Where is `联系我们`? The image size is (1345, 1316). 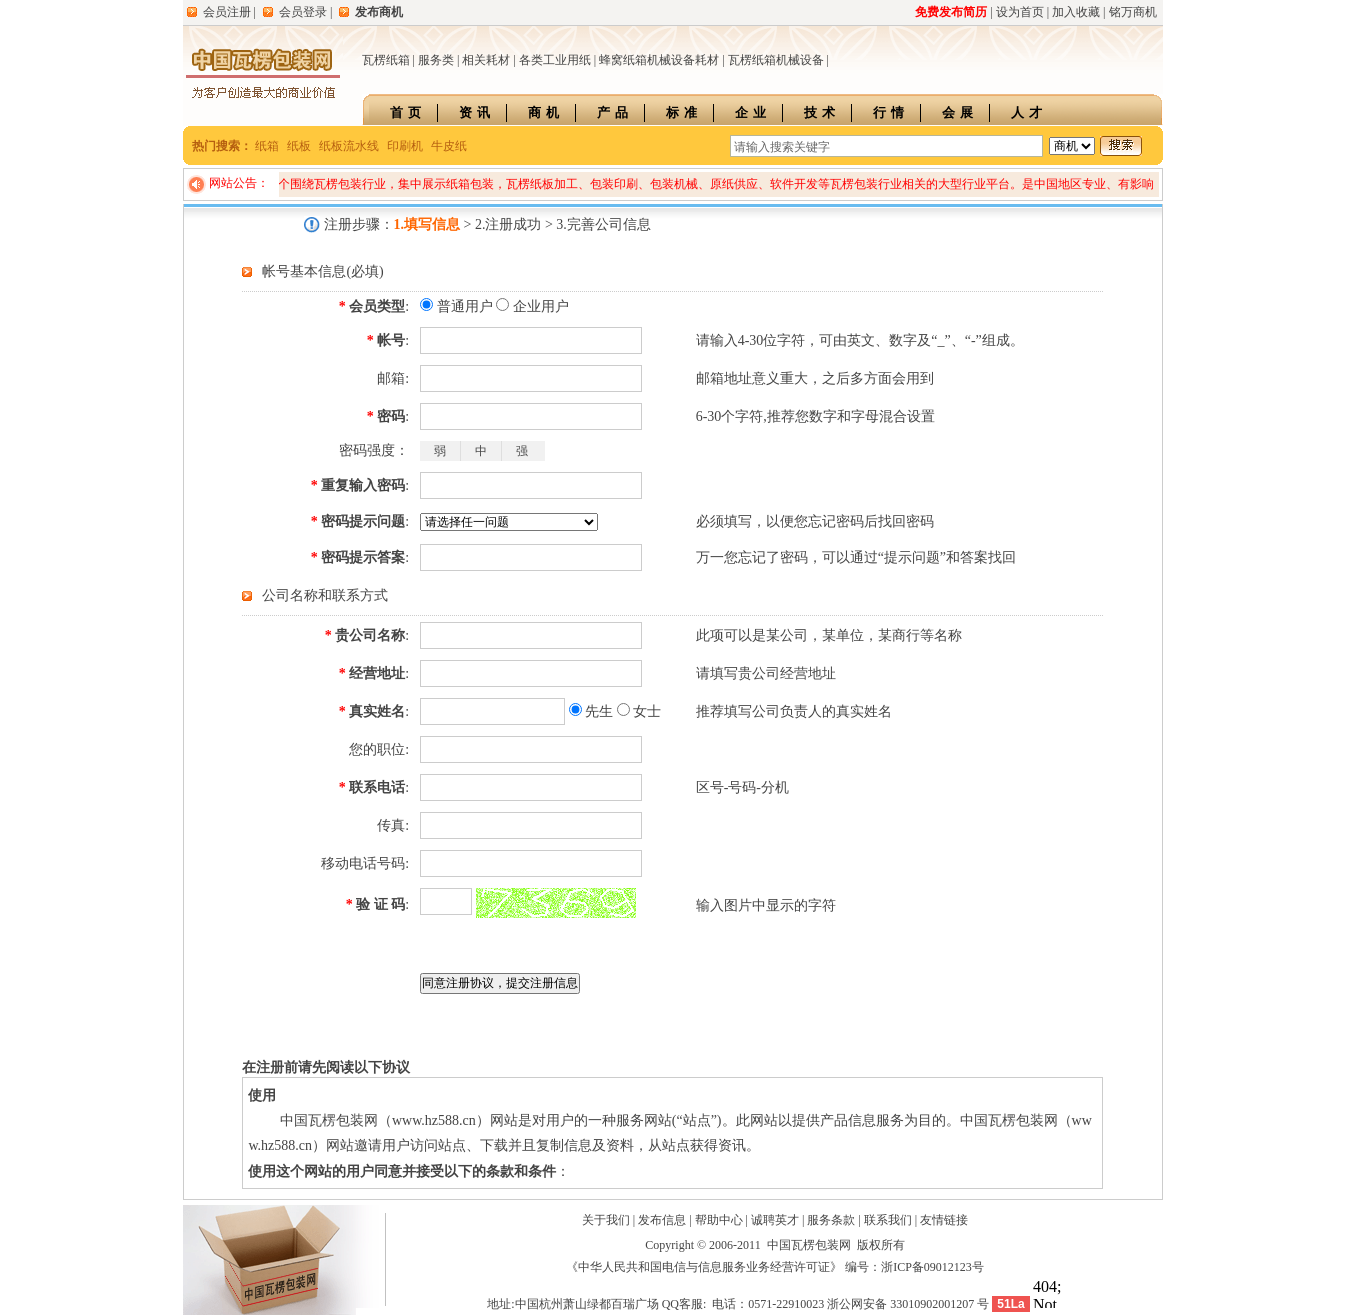 联系我们 is located at coordinates (888, 1220).